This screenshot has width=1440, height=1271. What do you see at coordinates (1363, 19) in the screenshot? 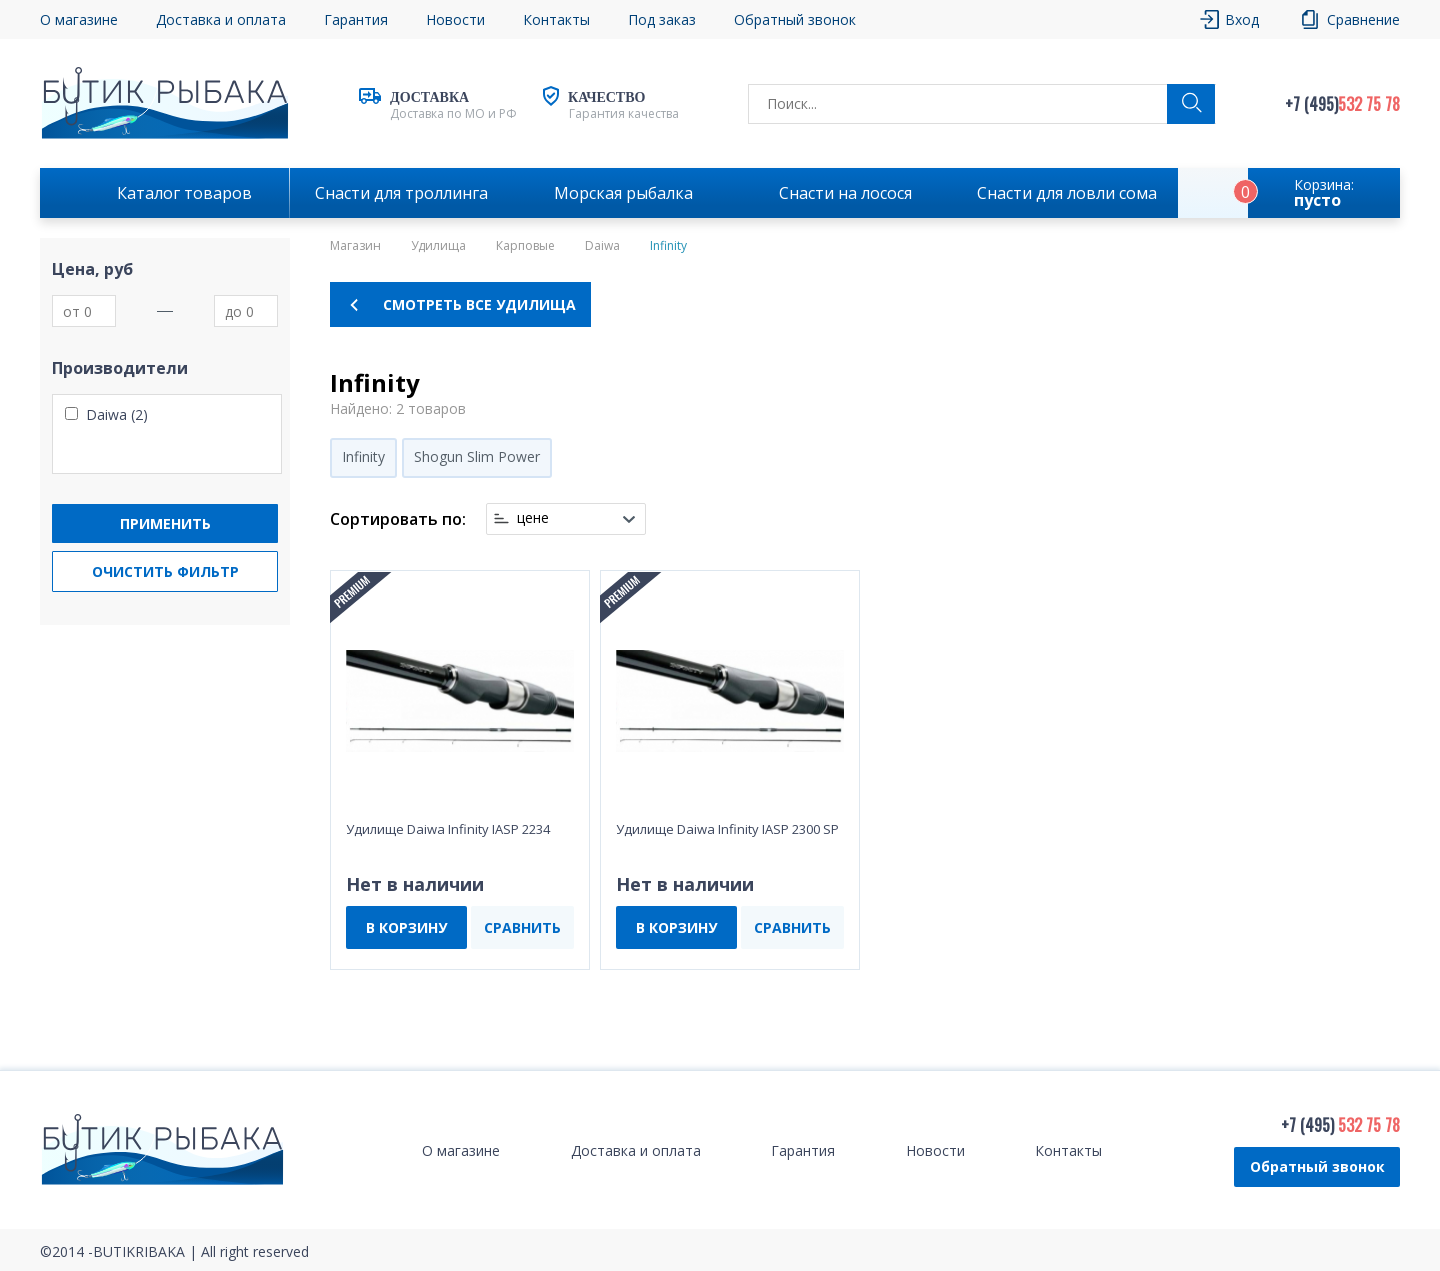
I see `Сравнение` at bounding box center [1363, 19].